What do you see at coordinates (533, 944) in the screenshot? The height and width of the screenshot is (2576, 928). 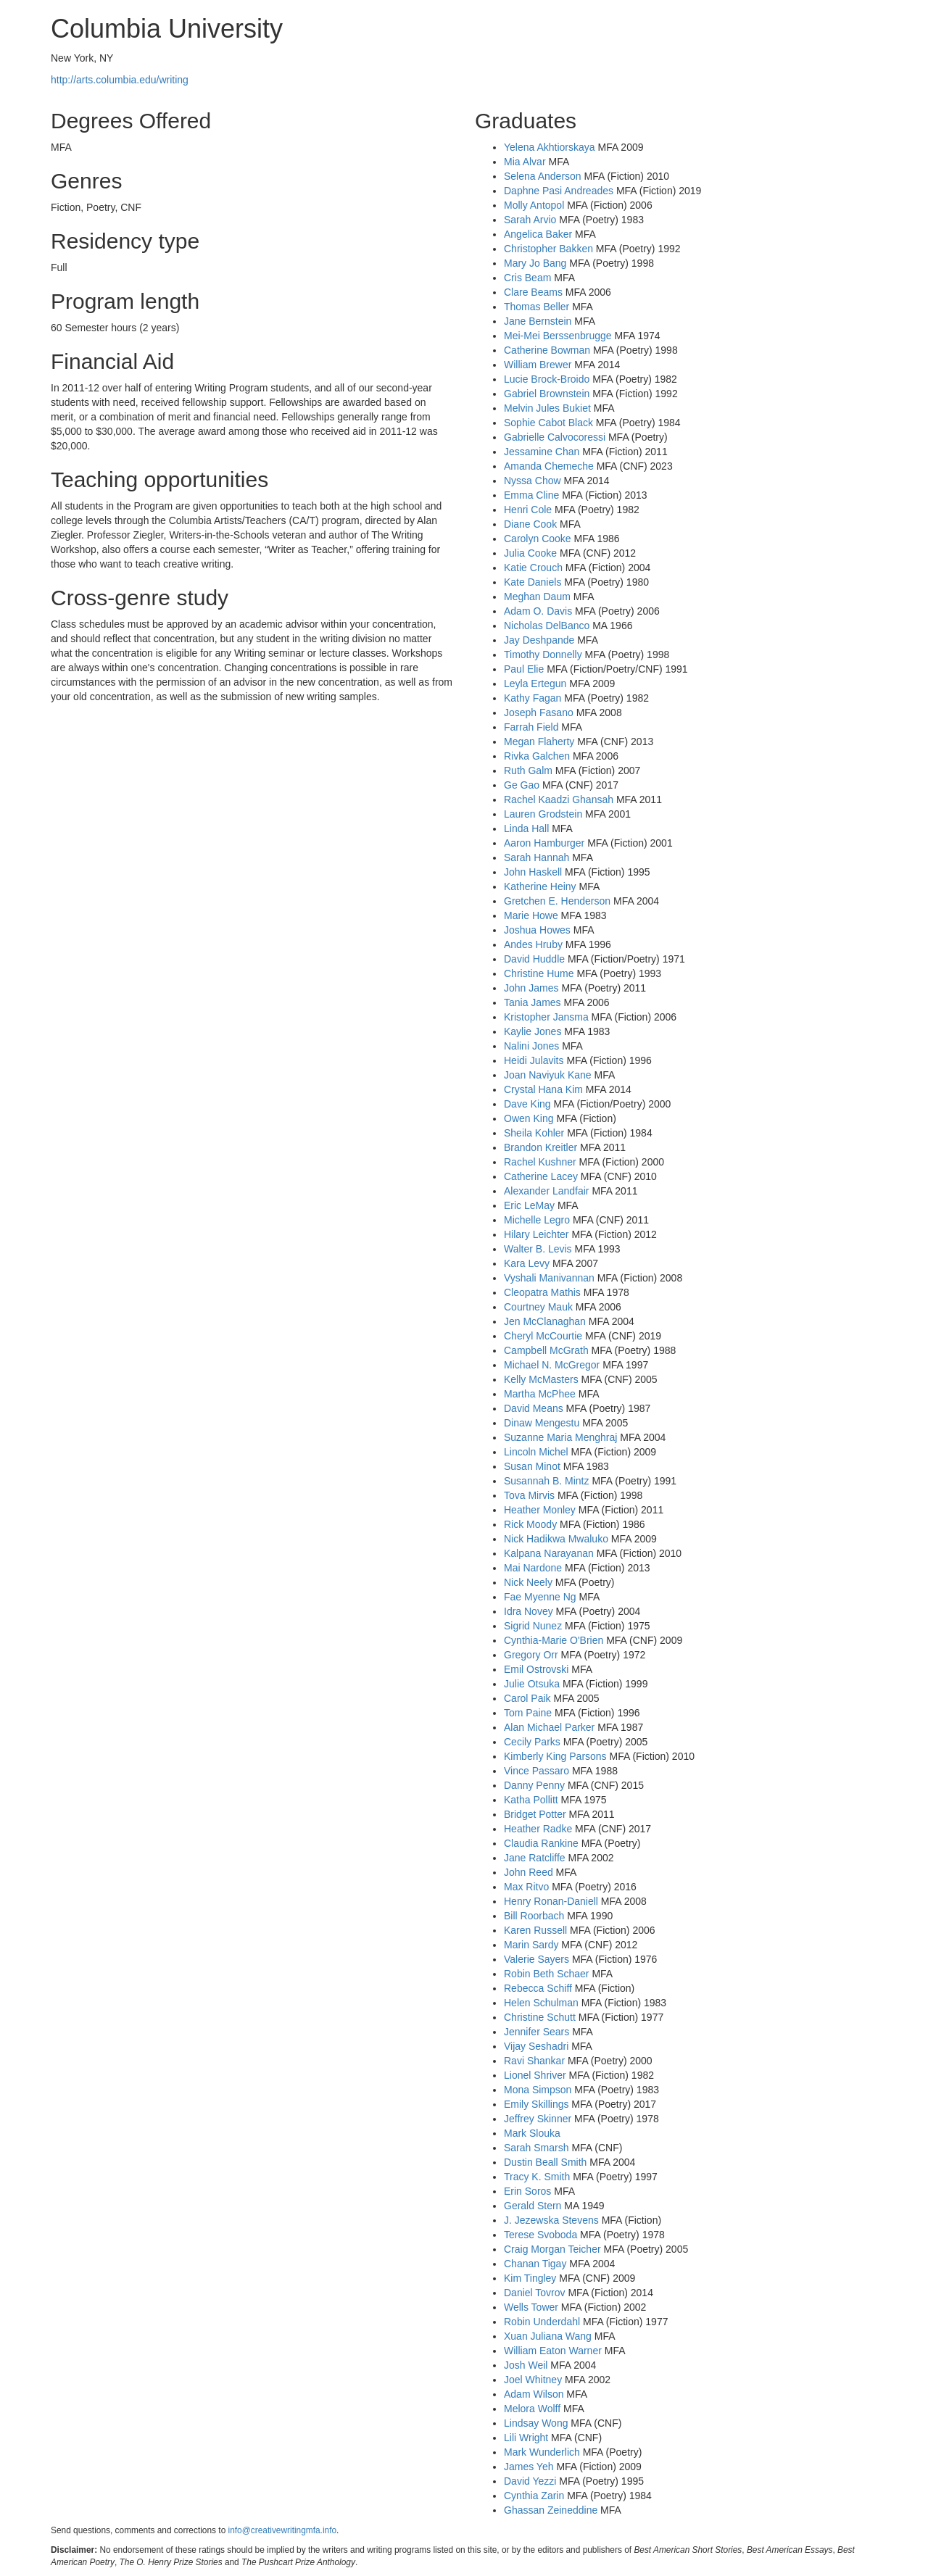 I see `Andes Hruby` at bounding box center [533, 944].